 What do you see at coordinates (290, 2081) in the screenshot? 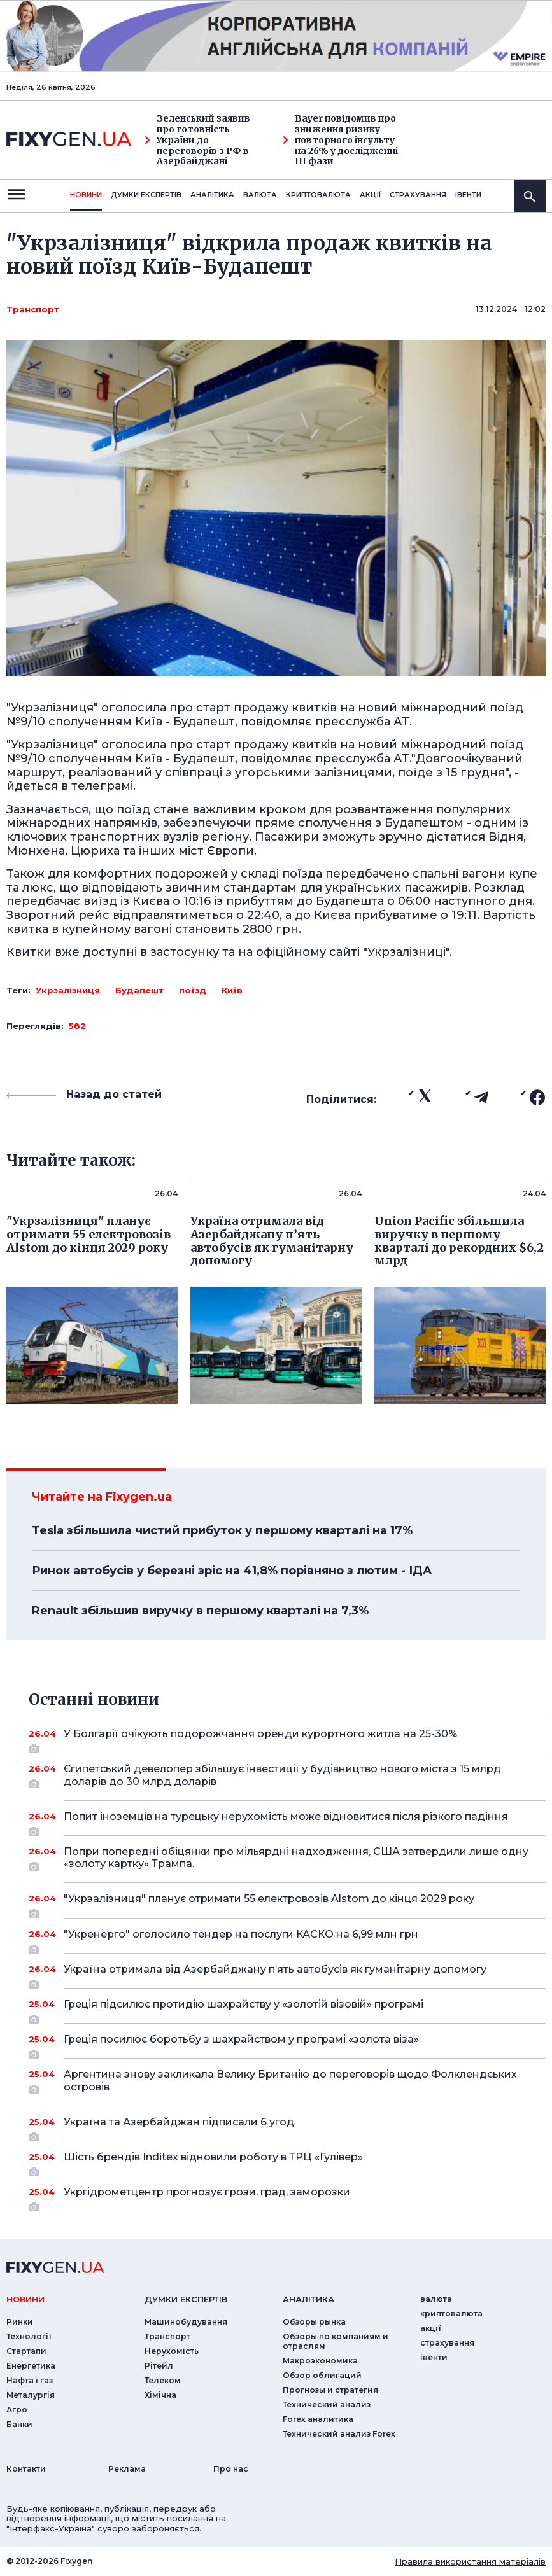
I see `Аргентина знову закликала Велику Британію до переговорів щодо Фолклендських островів` at bounding box center [290, 2081].